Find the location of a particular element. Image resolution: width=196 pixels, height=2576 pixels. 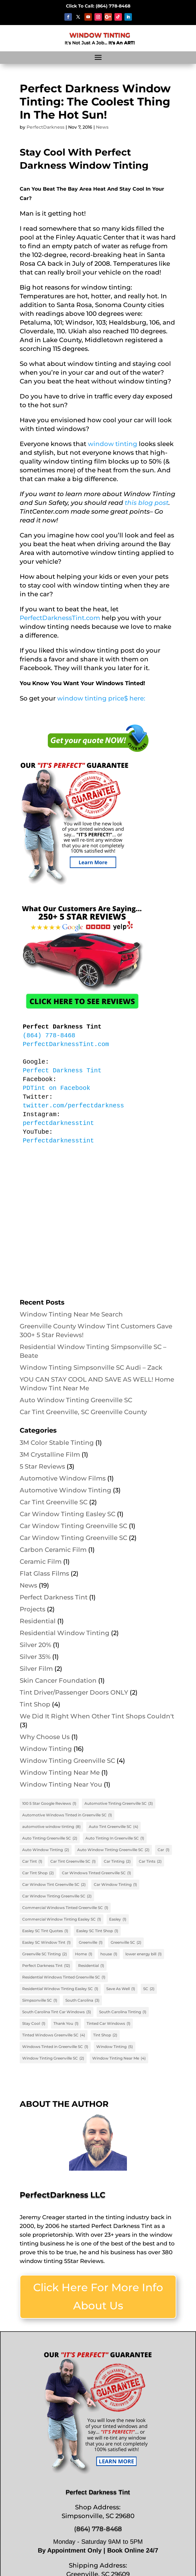

Easley [Easley (1 item)] is located at coordinates (117, 1919).